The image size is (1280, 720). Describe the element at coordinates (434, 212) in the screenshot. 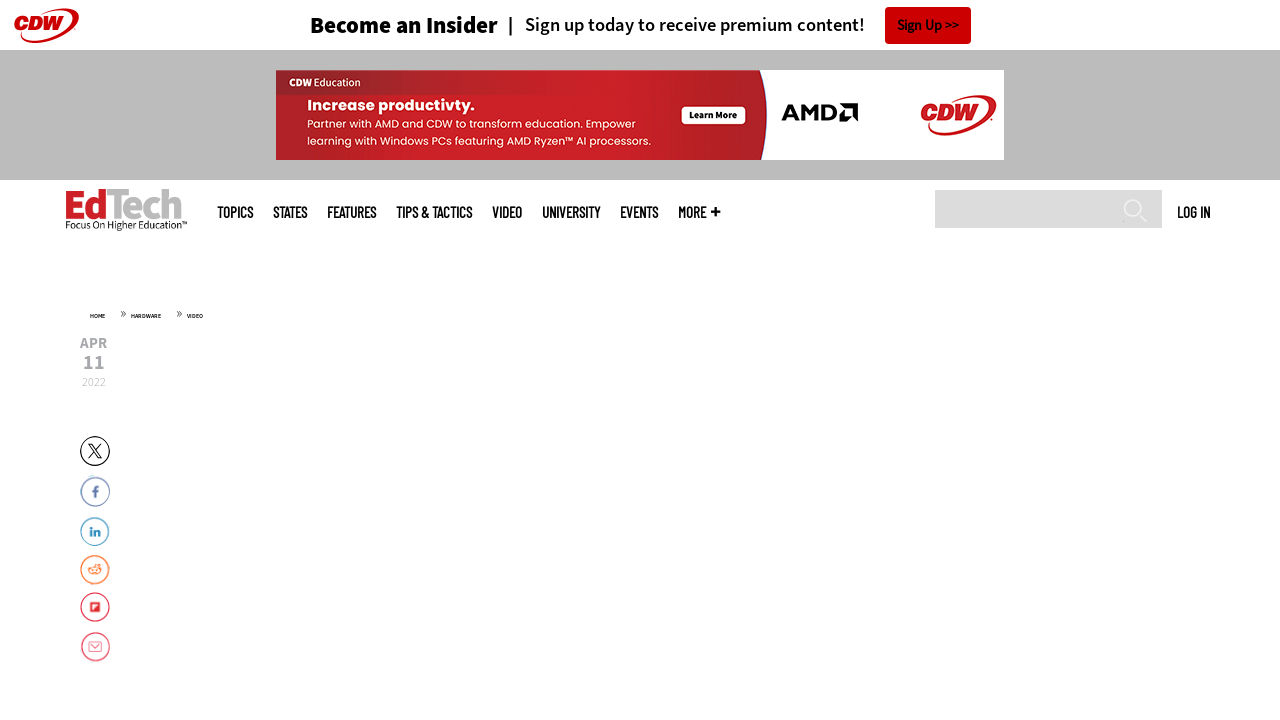

I see `Tips & Tactics` at that location.